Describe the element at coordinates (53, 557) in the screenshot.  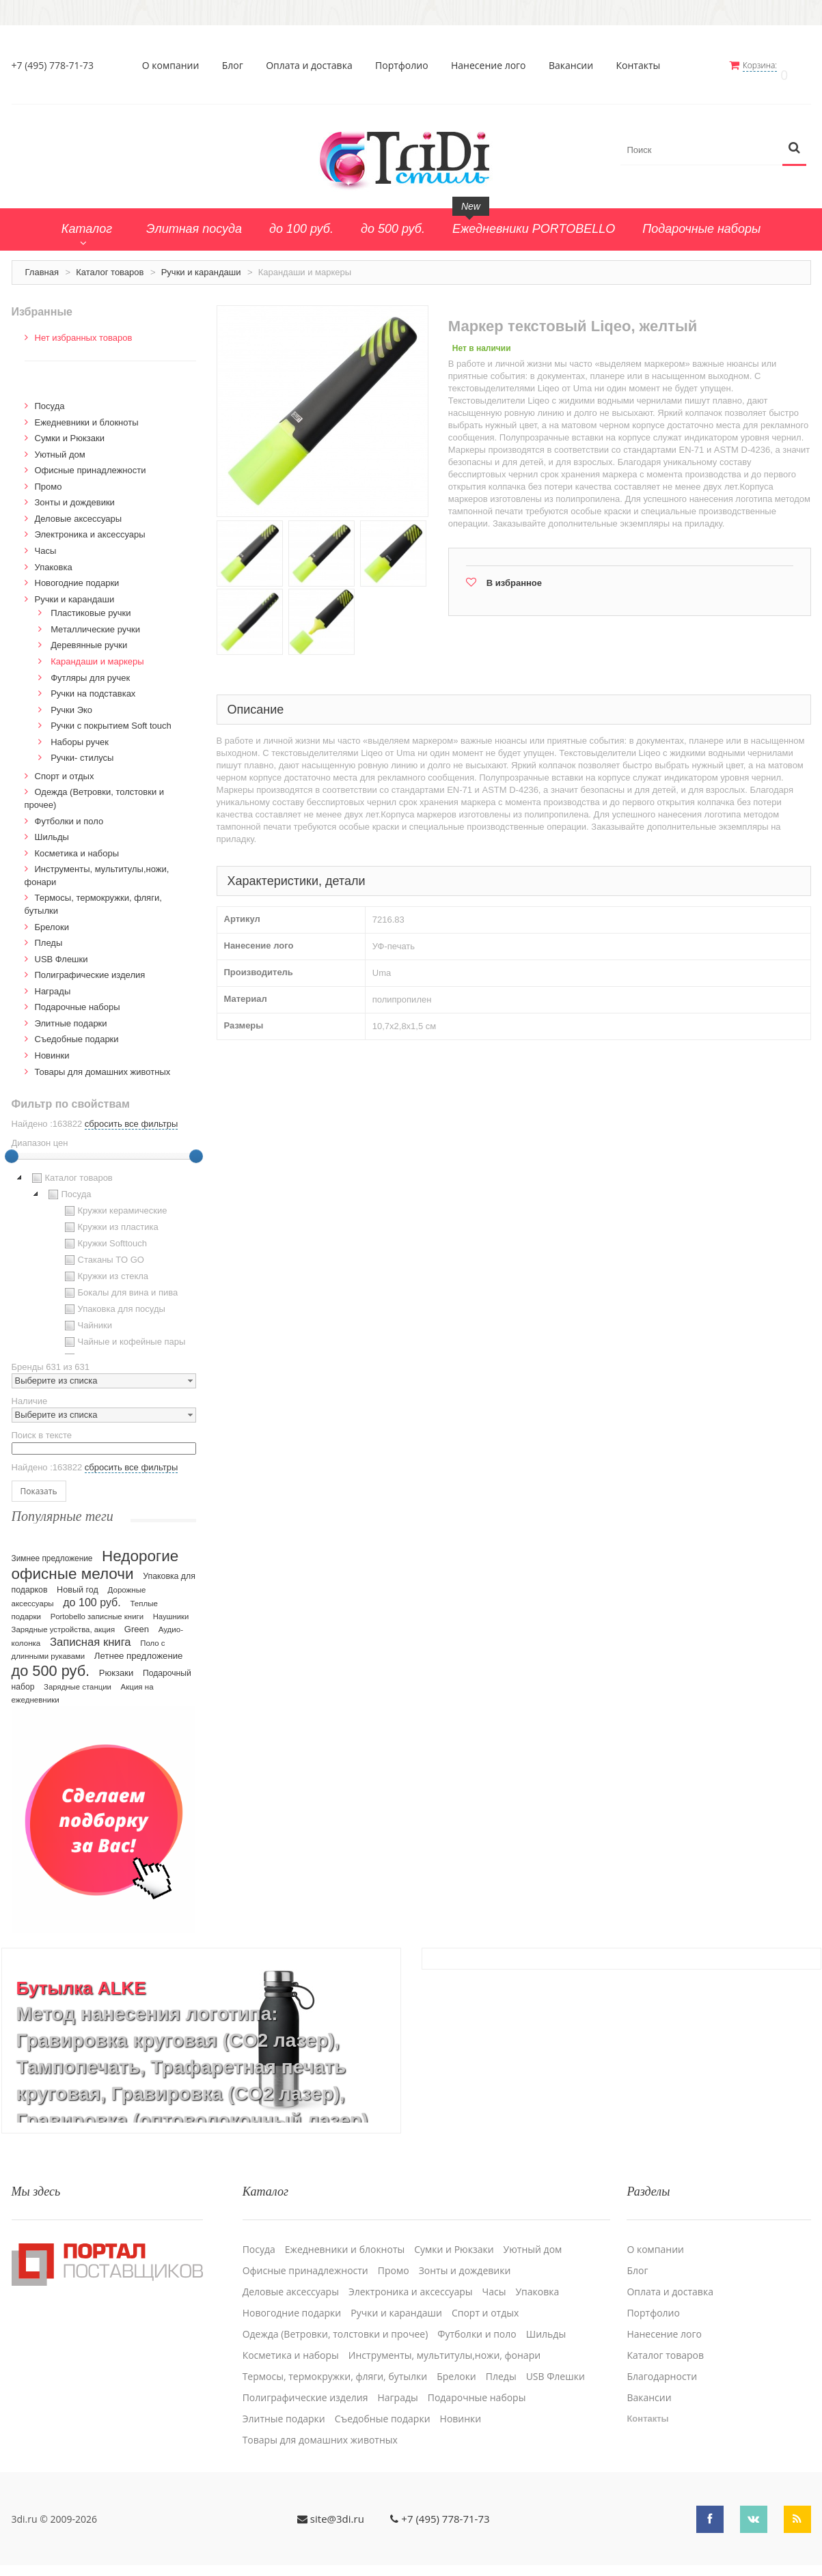
I see `Упаковка` at that location.